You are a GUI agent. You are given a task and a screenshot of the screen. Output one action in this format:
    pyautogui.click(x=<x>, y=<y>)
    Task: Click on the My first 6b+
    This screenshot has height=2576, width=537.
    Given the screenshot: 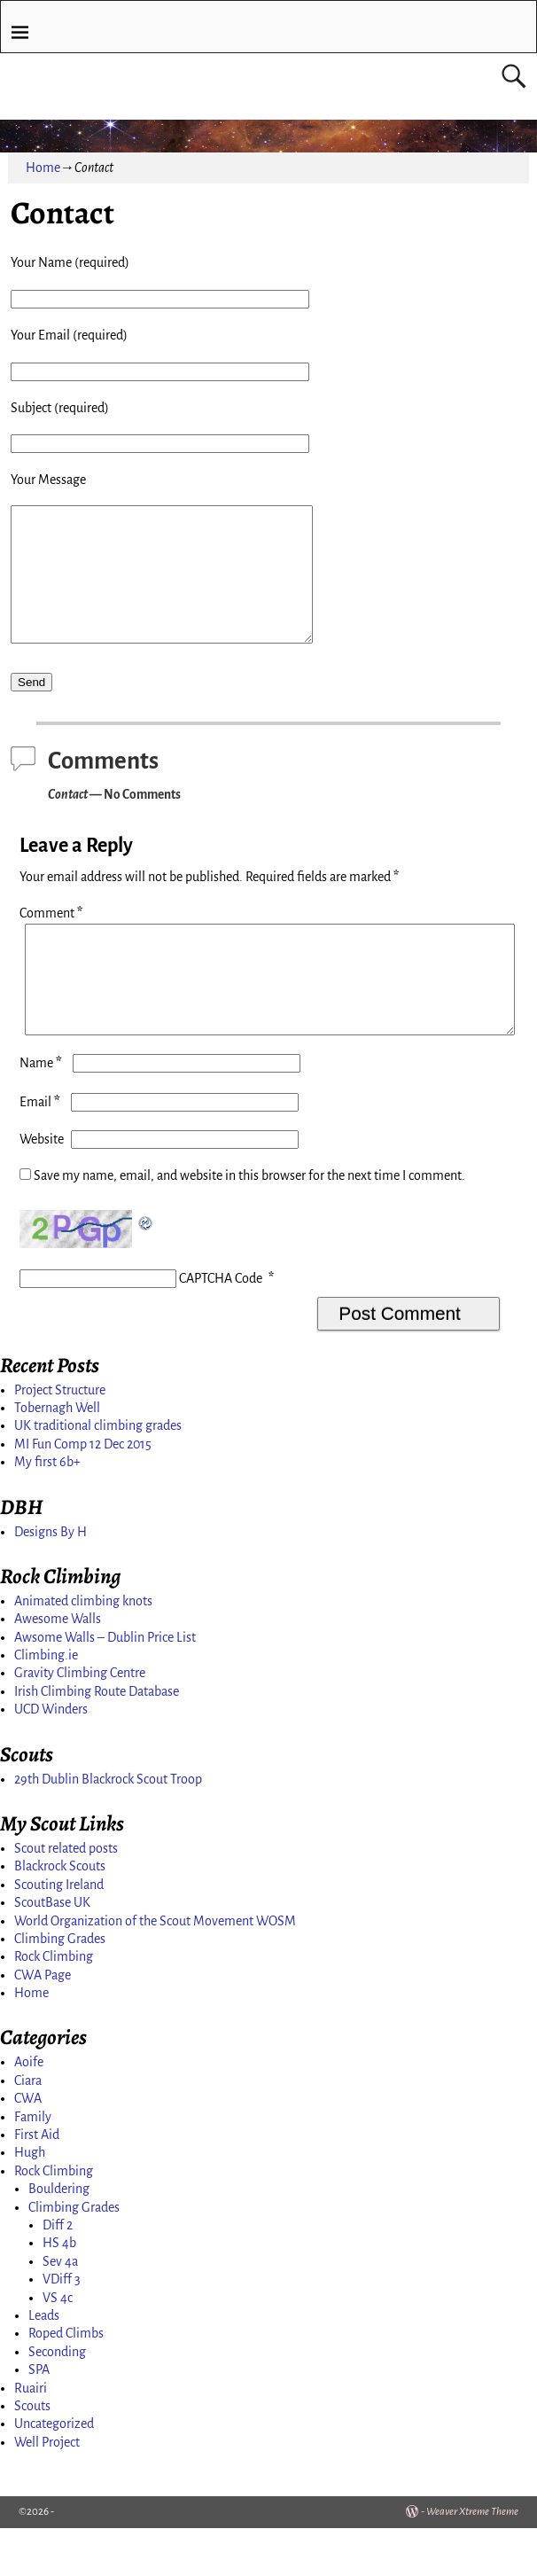 What is the action you would take?
    pyautogui.click(x=47, y=1510)
    